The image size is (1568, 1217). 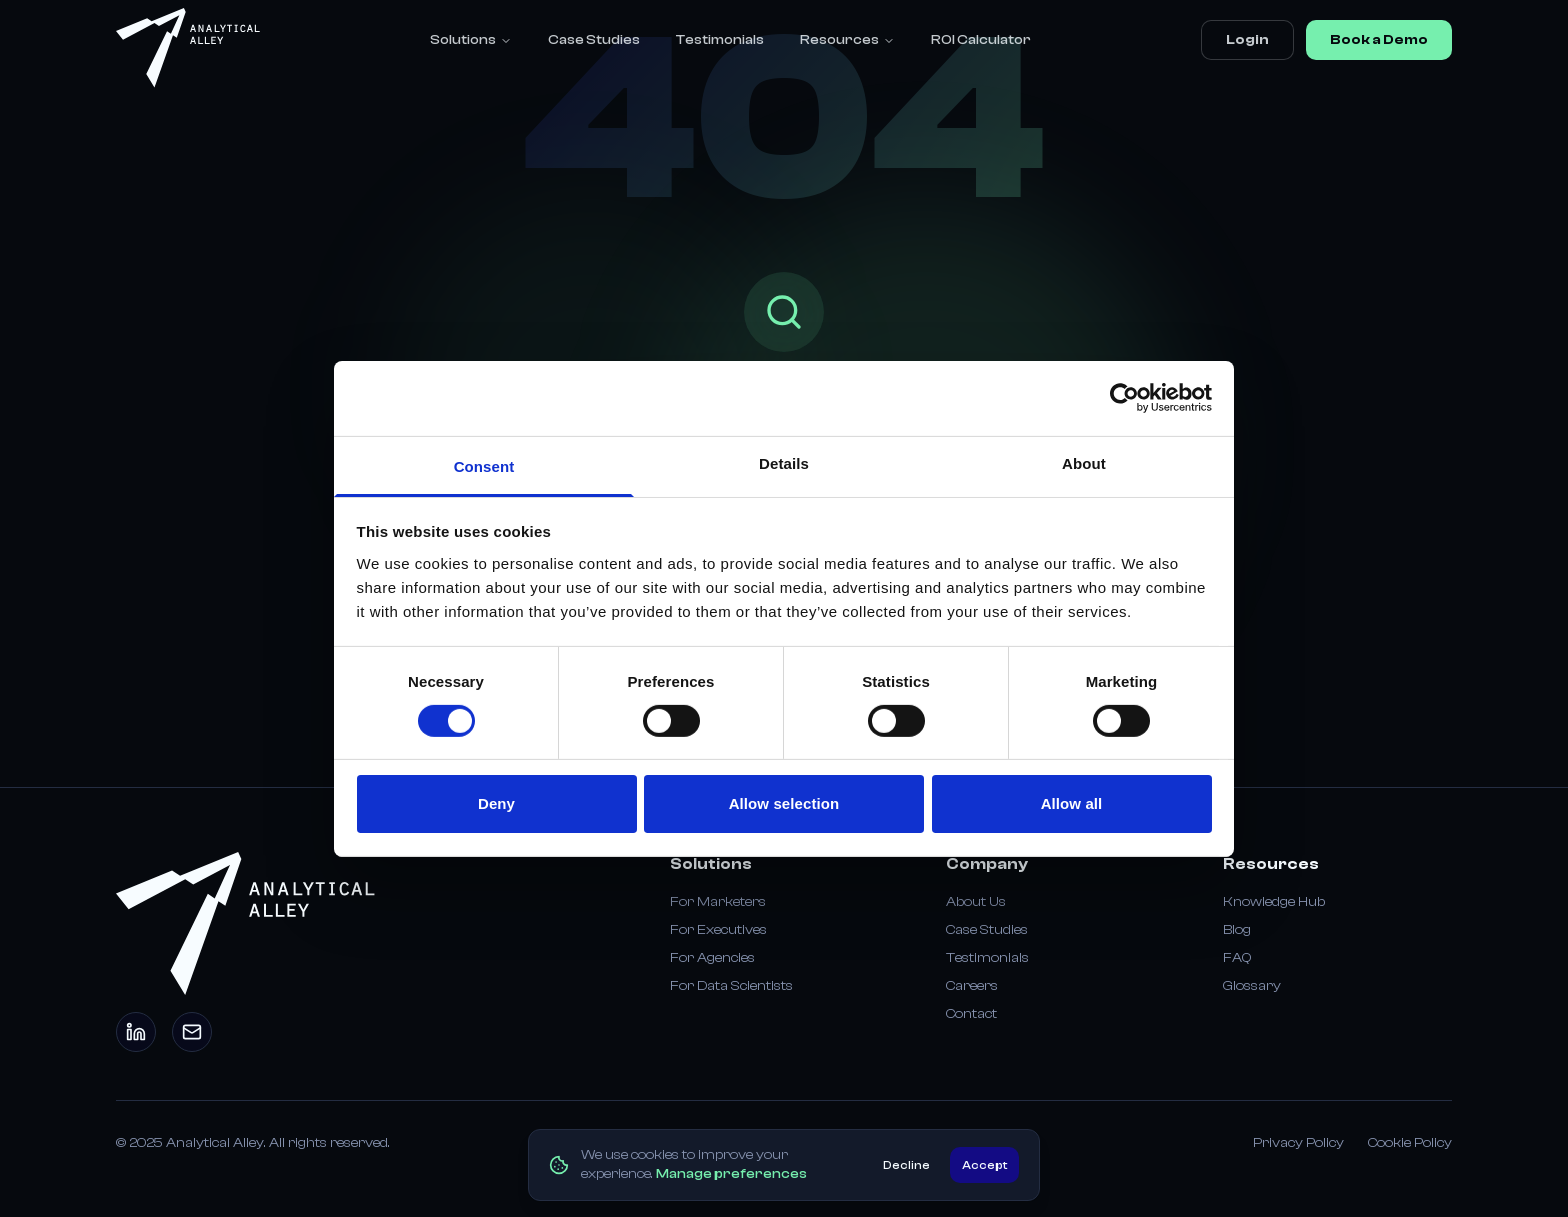 I want to click on Careers, so click(x=972, y=986).